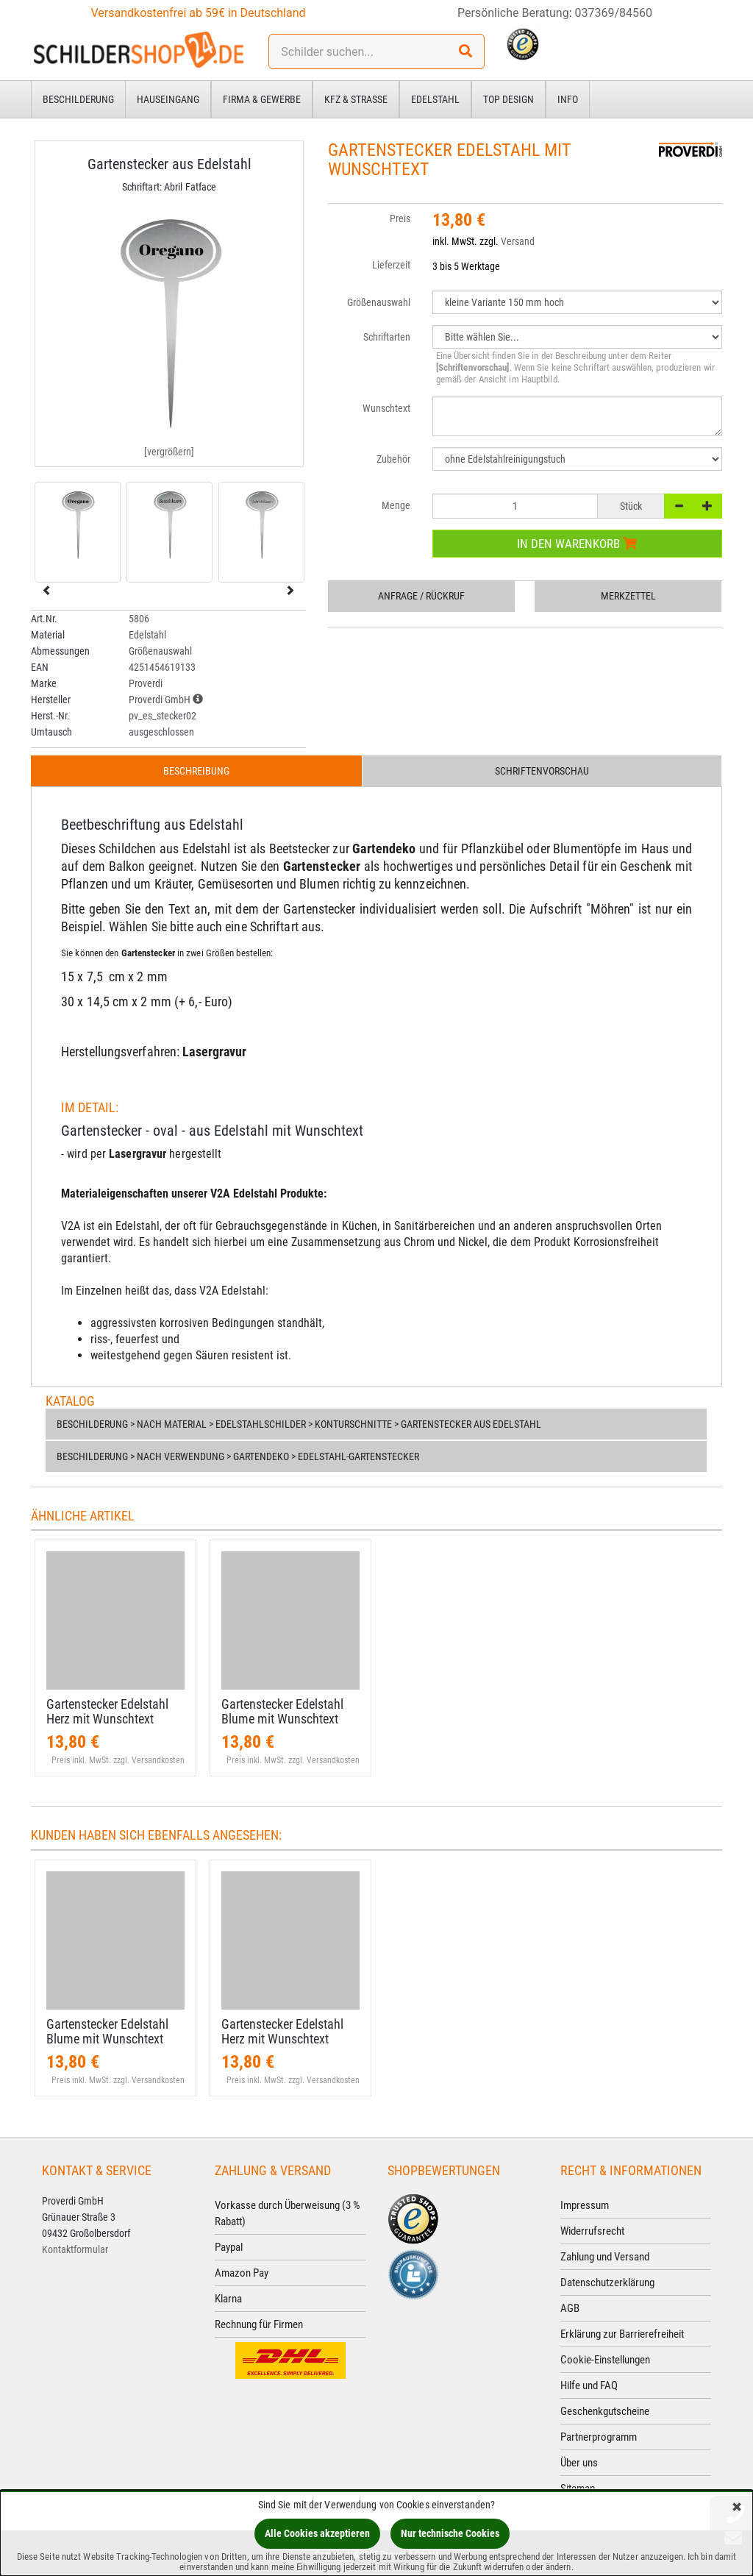 The image size is (753, 2576). Describe the element at coordinates (584, 2205) in the screenshot. I see `Impressum` at that location.